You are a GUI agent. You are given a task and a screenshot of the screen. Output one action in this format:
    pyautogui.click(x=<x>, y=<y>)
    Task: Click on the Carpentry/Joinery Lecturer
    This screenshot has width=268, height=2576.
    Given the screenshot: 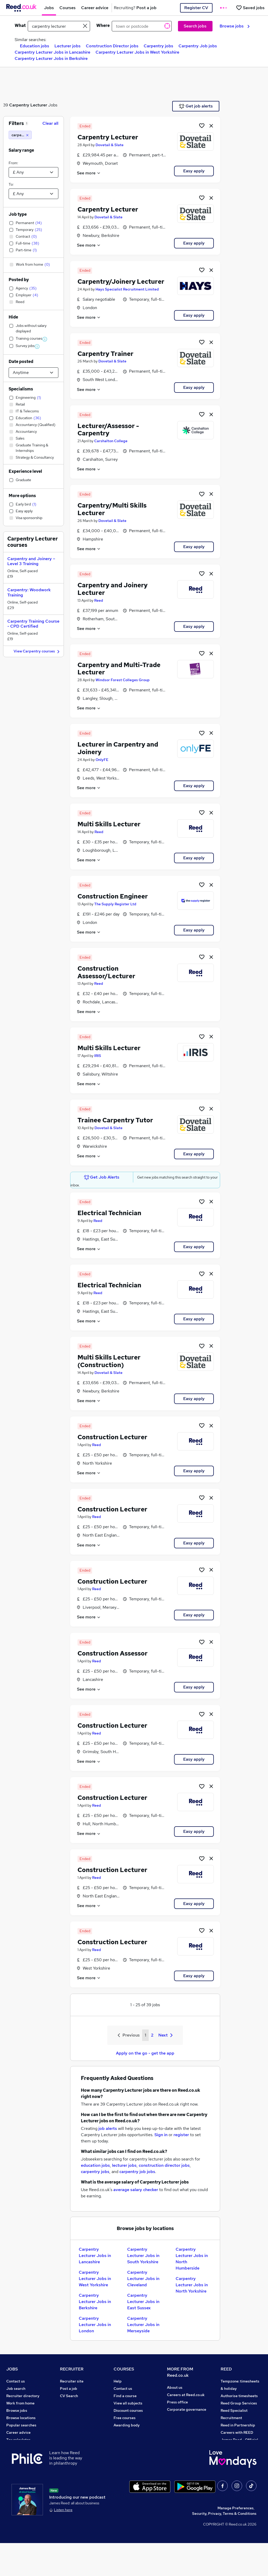 What is the action you would take?
    pyautogui.click(x=120, y=281)
    